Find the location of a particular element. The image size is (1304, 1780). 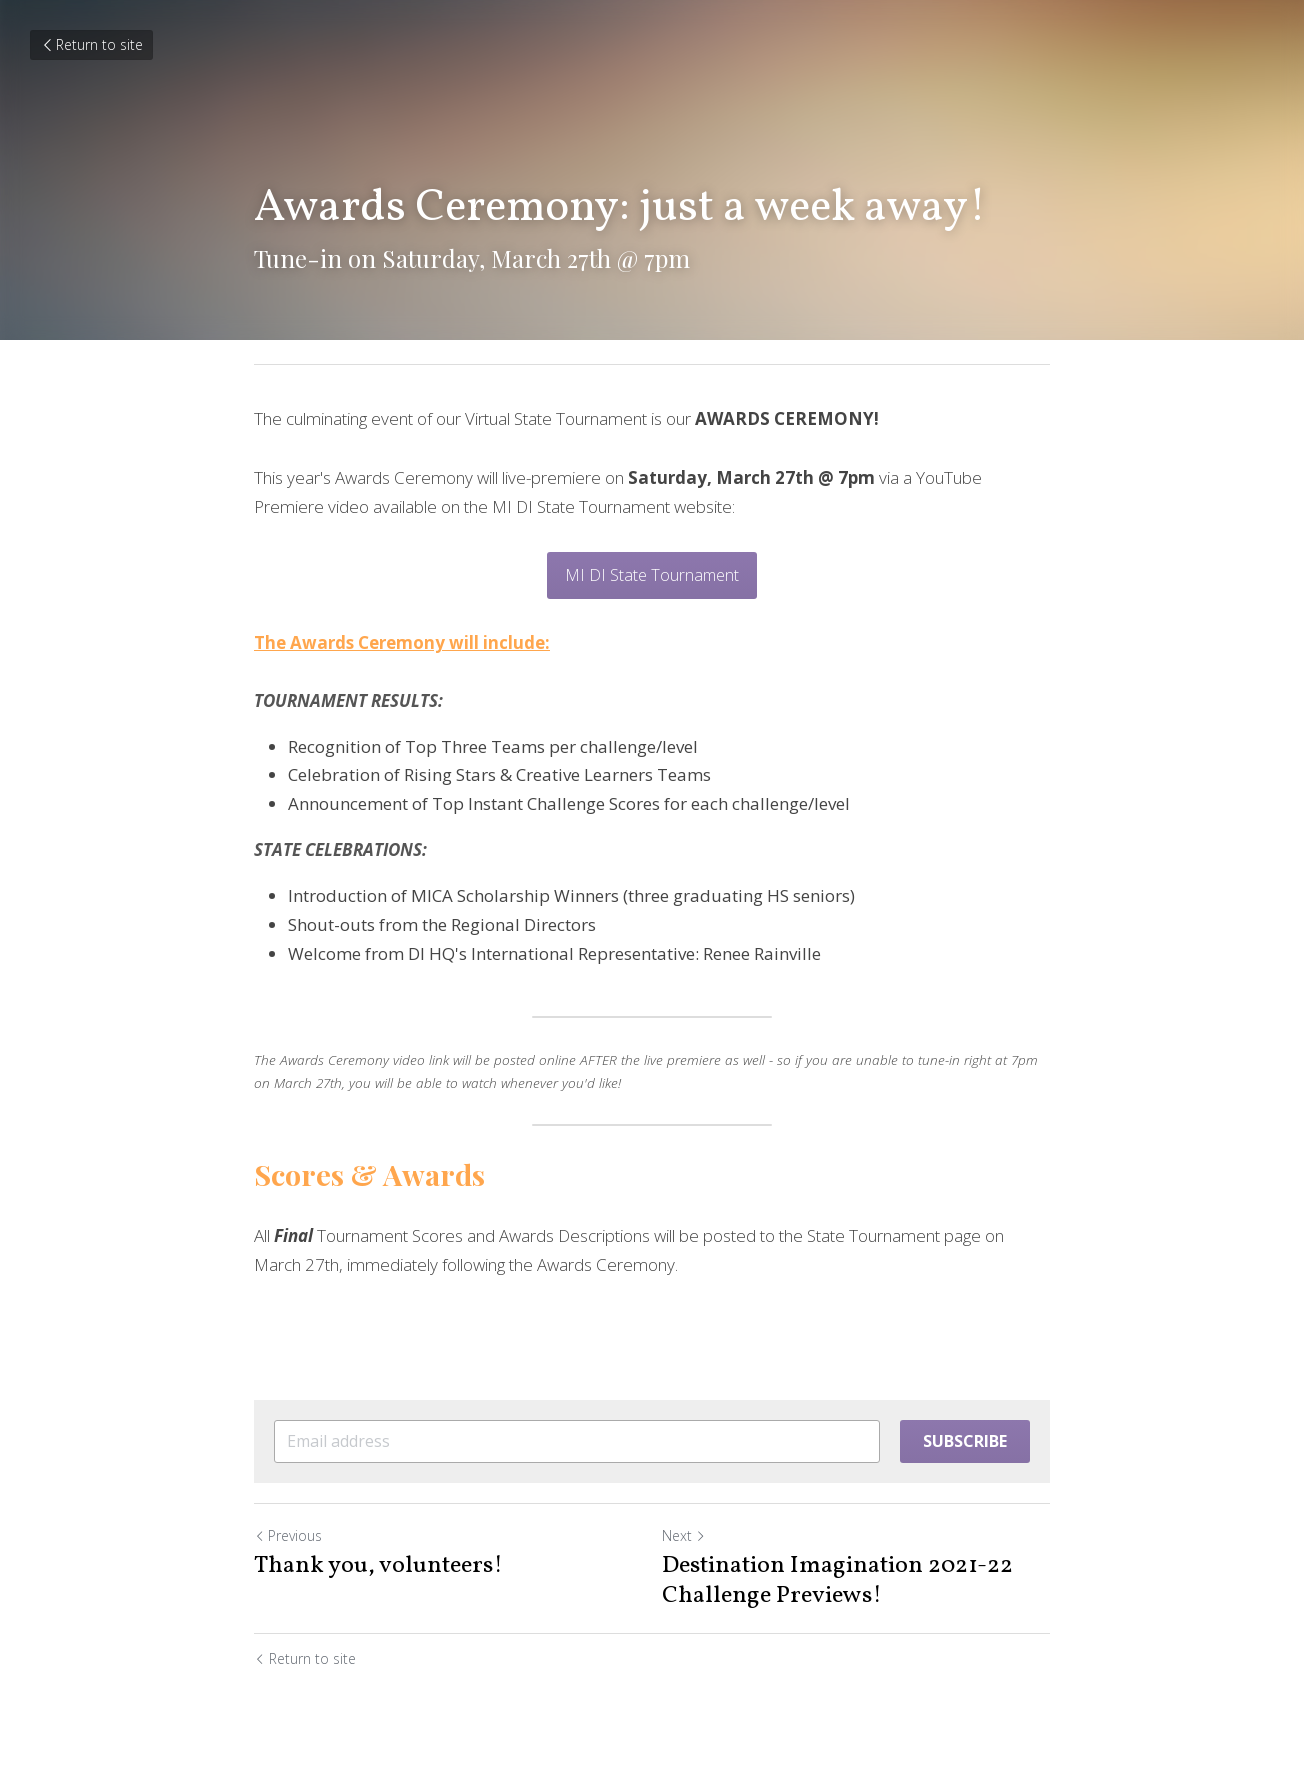

Destination Imagination 2021-22 Challenge Previews! is located at coordinates (837, 1581).